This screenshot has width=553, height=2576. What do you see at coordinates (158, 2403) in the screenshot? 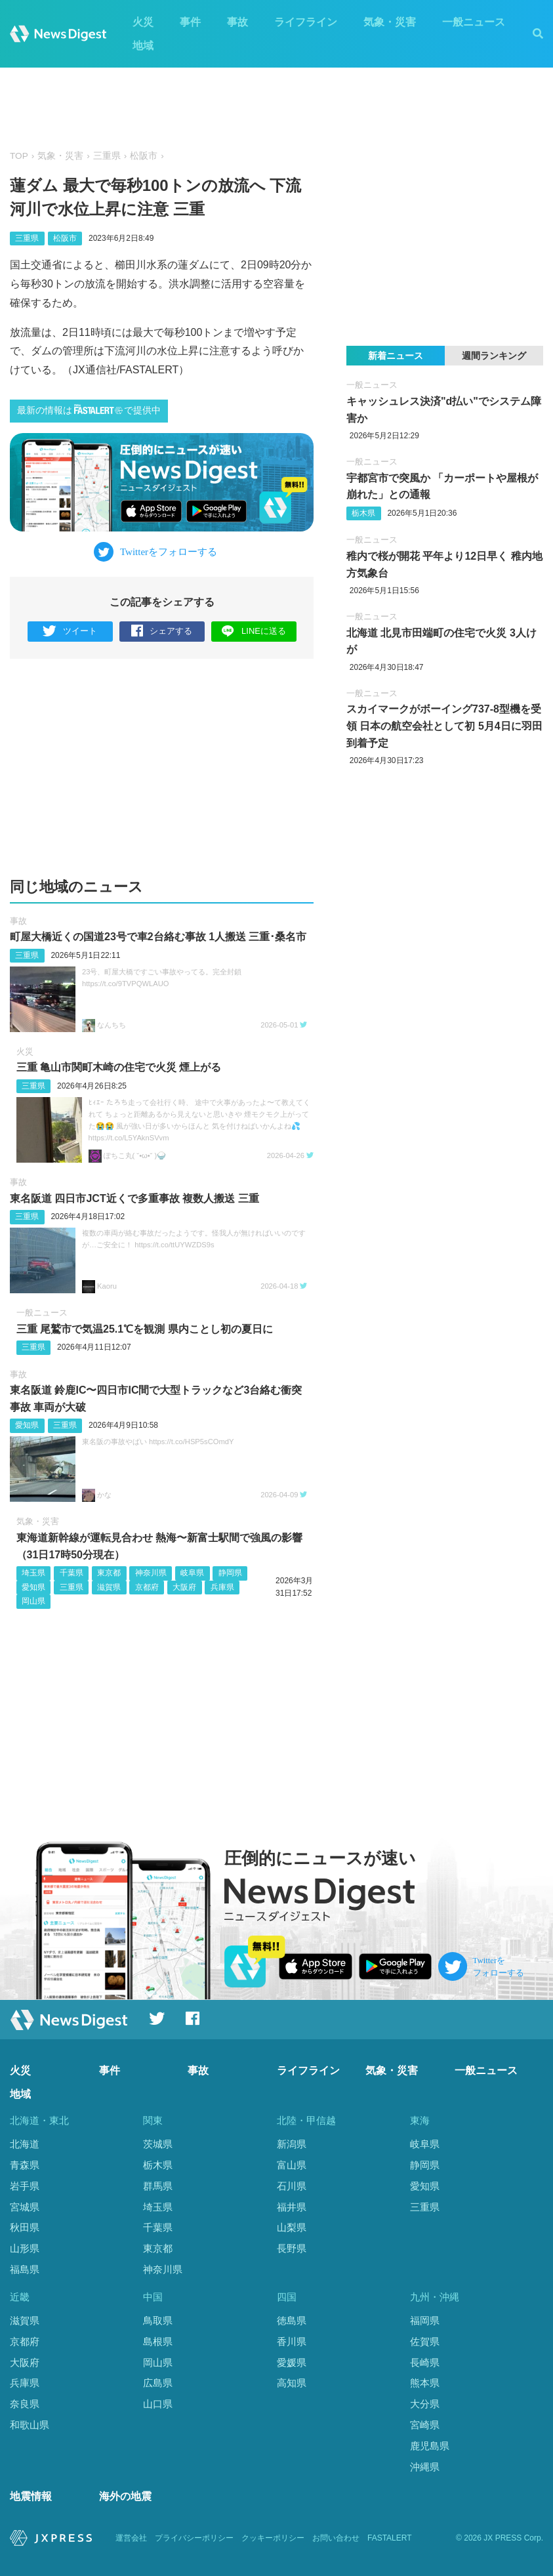
I see `山口県` at bounding box center [158, 2403].